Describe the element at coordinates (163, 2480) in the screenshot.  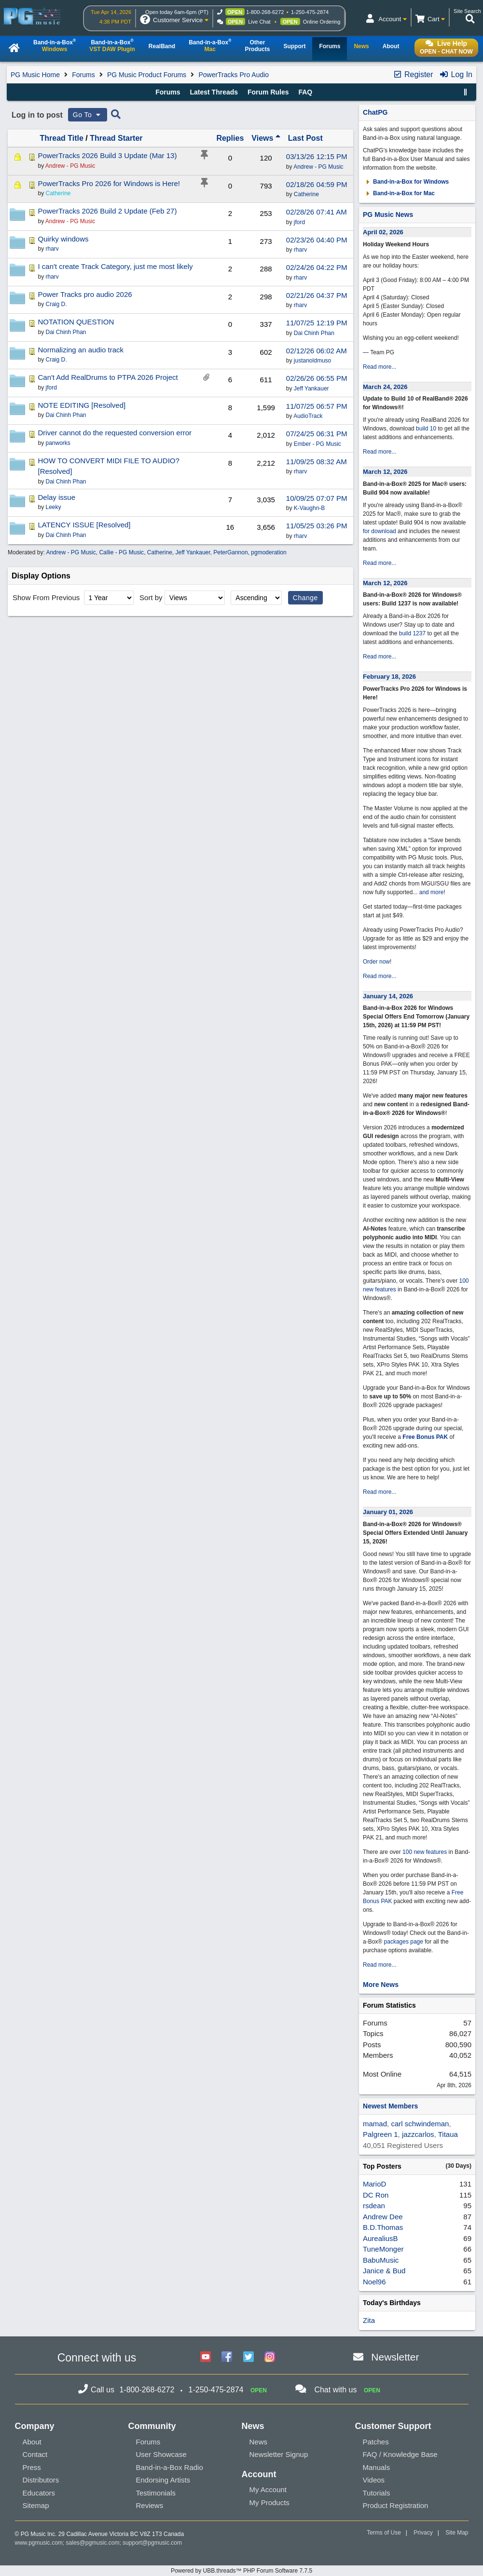
I see `Endorsing Artists` at that location.